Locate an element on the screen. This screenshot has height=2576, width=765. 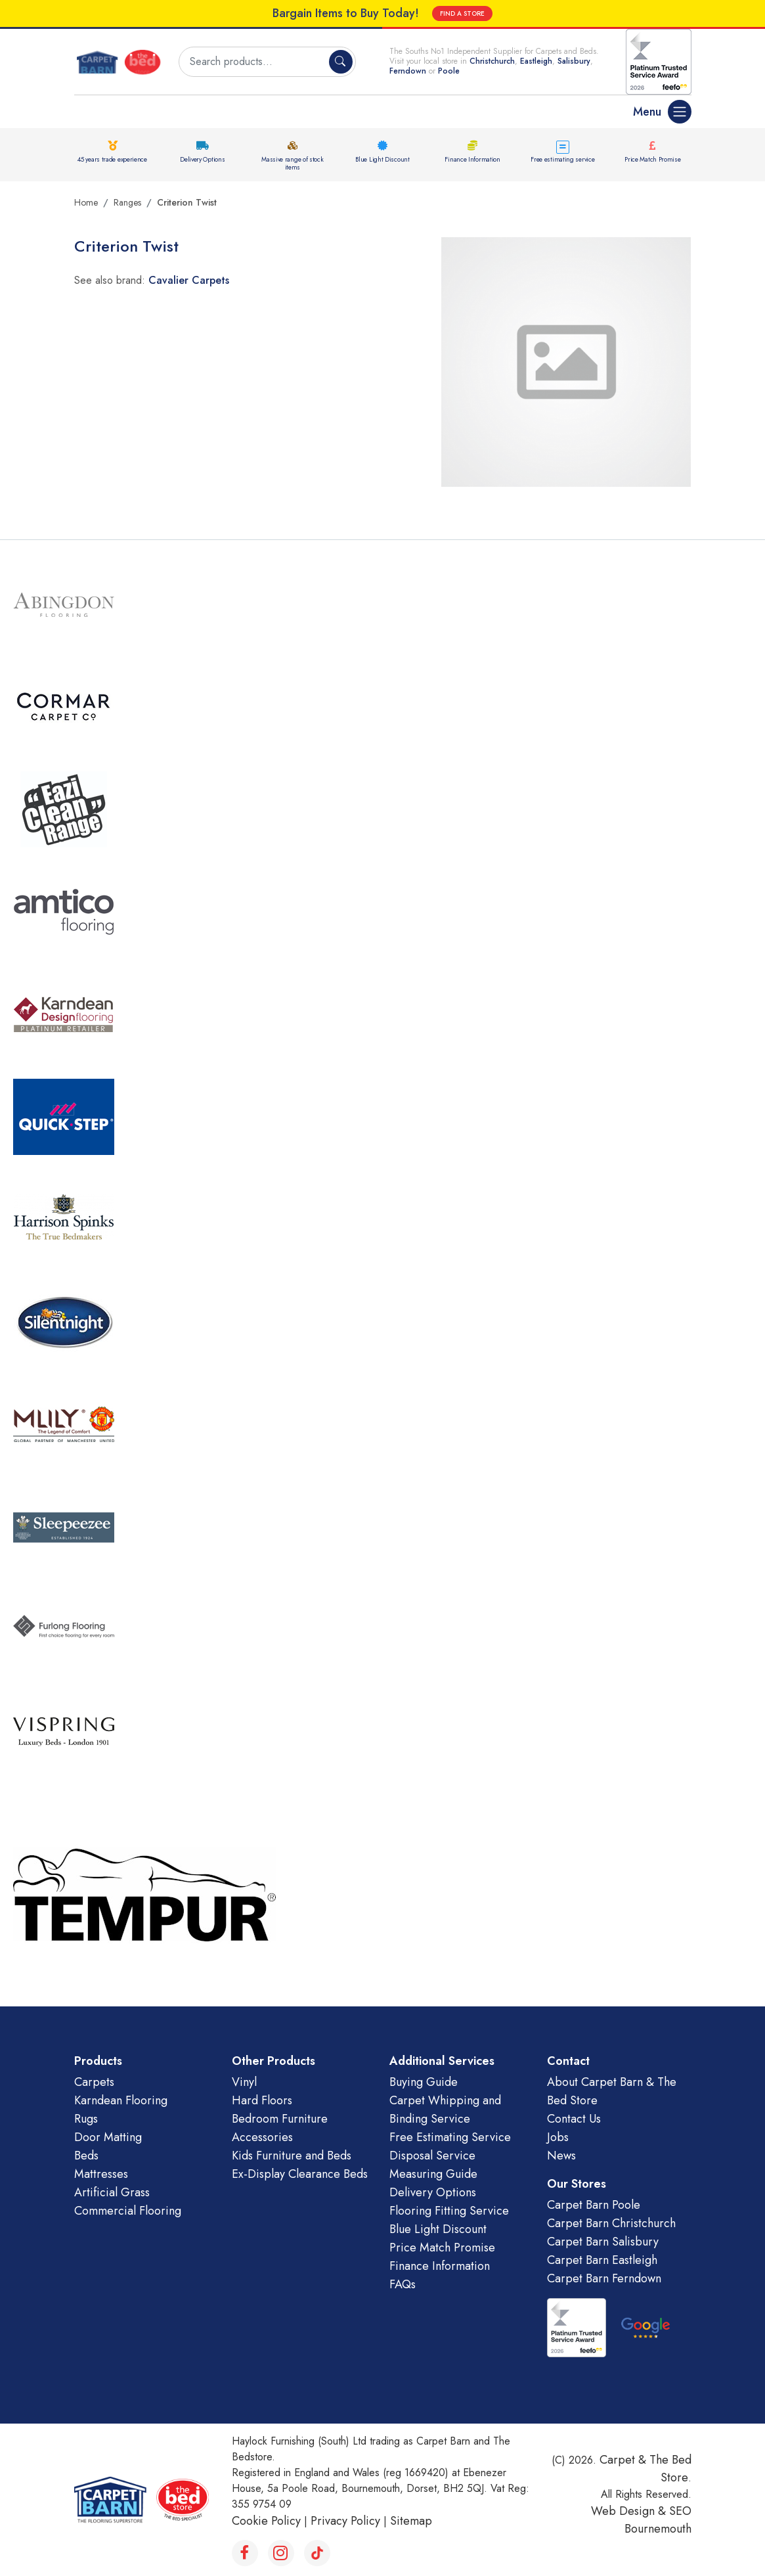
Commercial Flooring is located at coordinates (127, 2210).